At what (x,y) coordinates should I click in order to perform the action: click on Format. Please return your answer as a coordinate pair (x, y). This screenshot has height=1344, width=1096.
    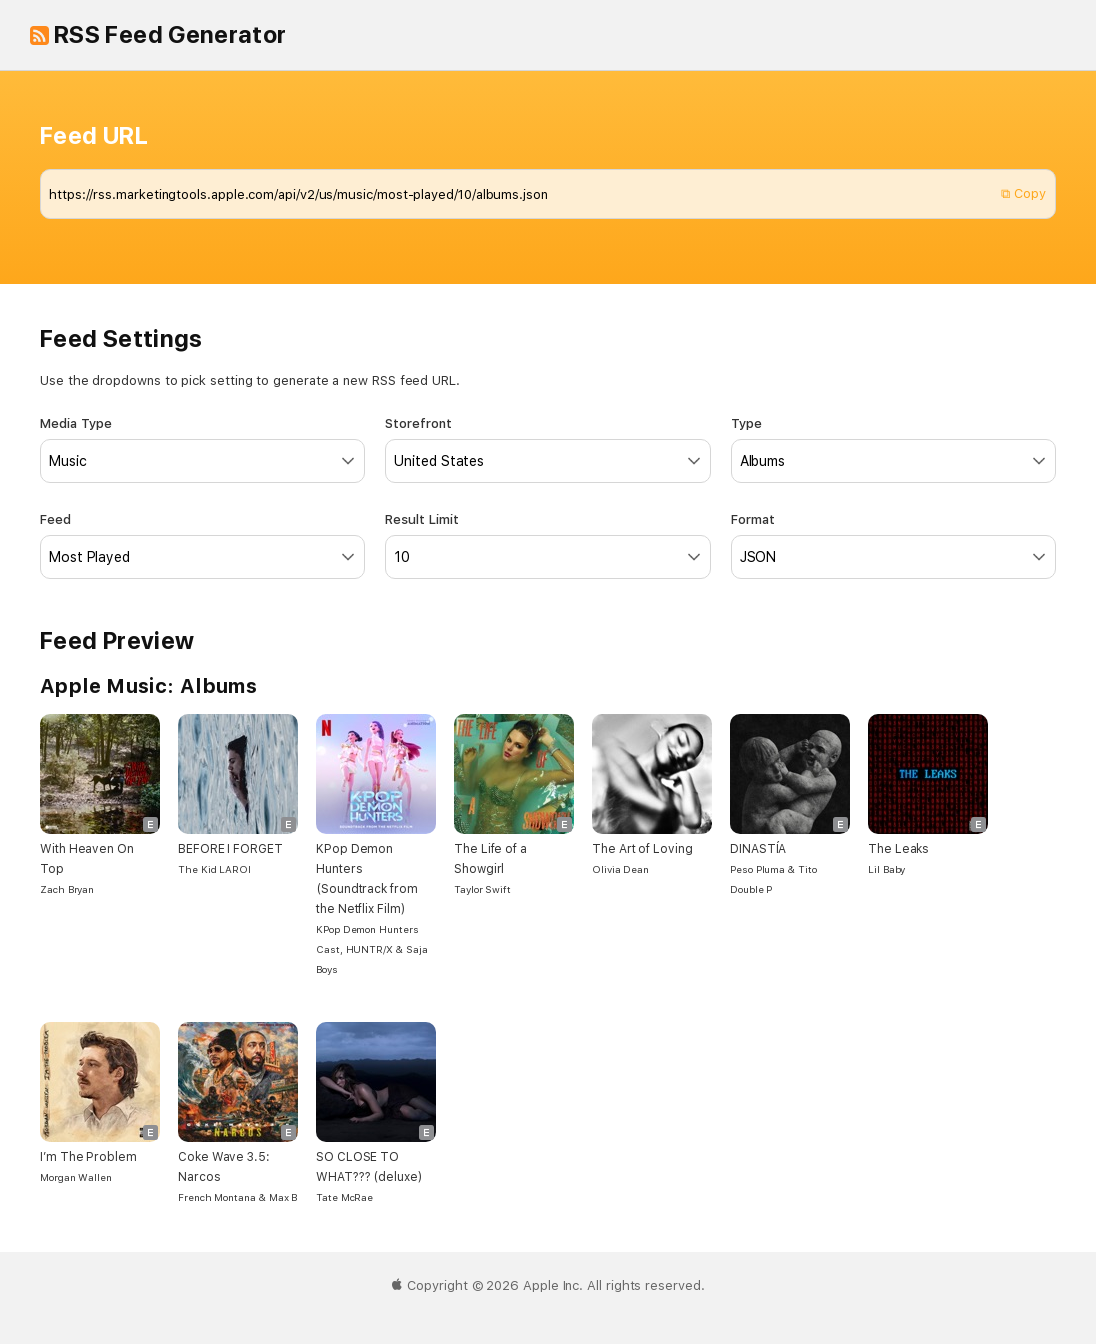
    Looking at the image, I should click on (893, 545).